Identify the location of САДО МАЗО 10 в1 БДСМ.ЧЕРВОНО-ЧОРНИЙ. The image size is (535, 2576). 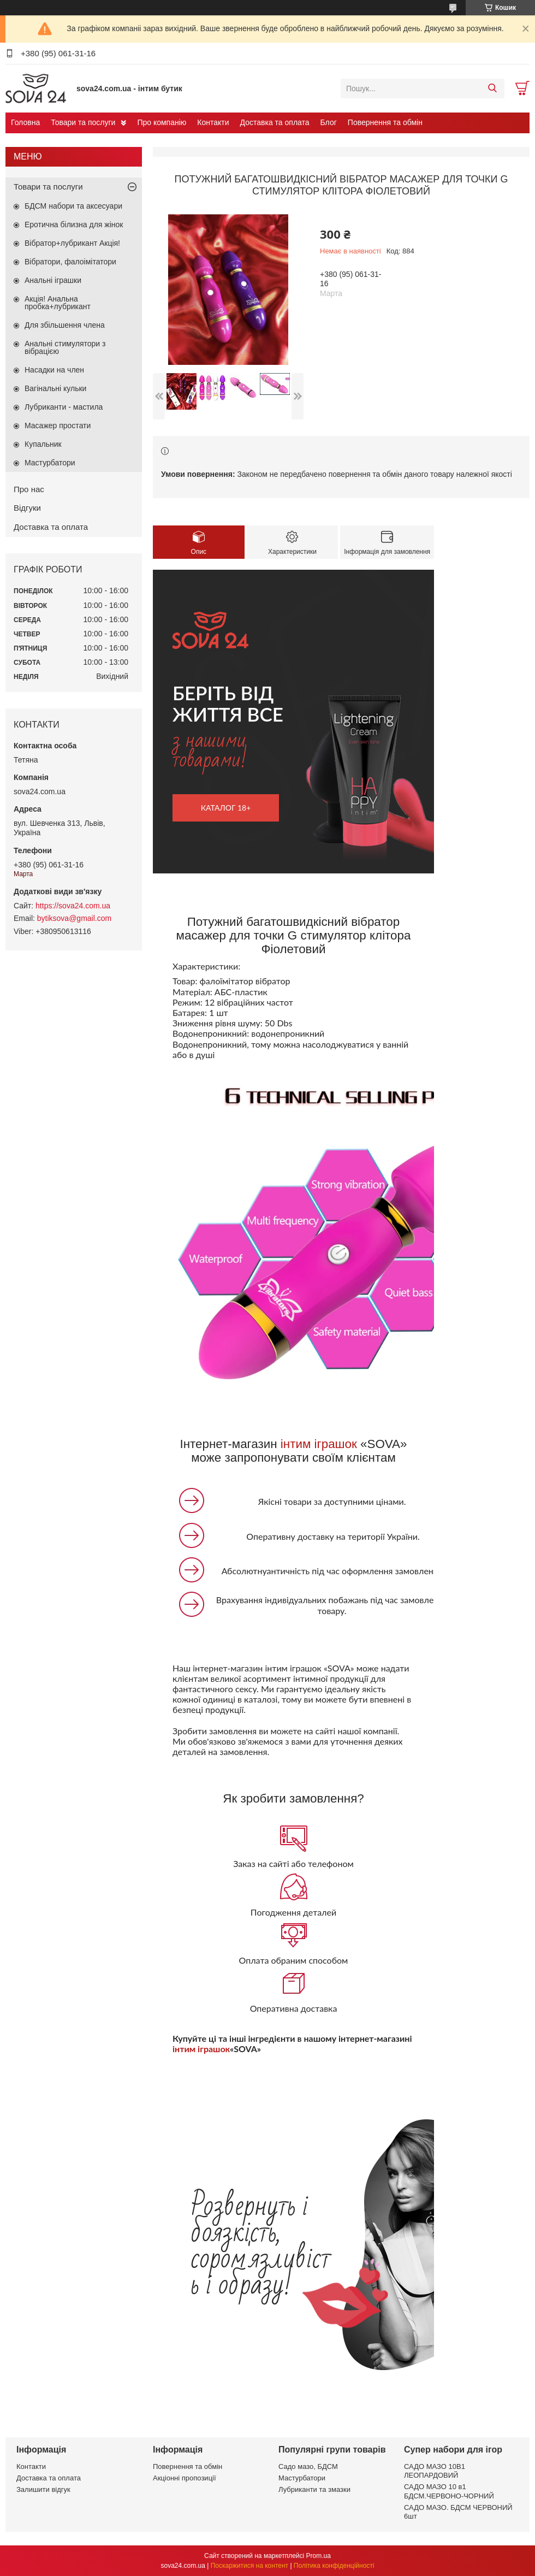
(449, 2491).